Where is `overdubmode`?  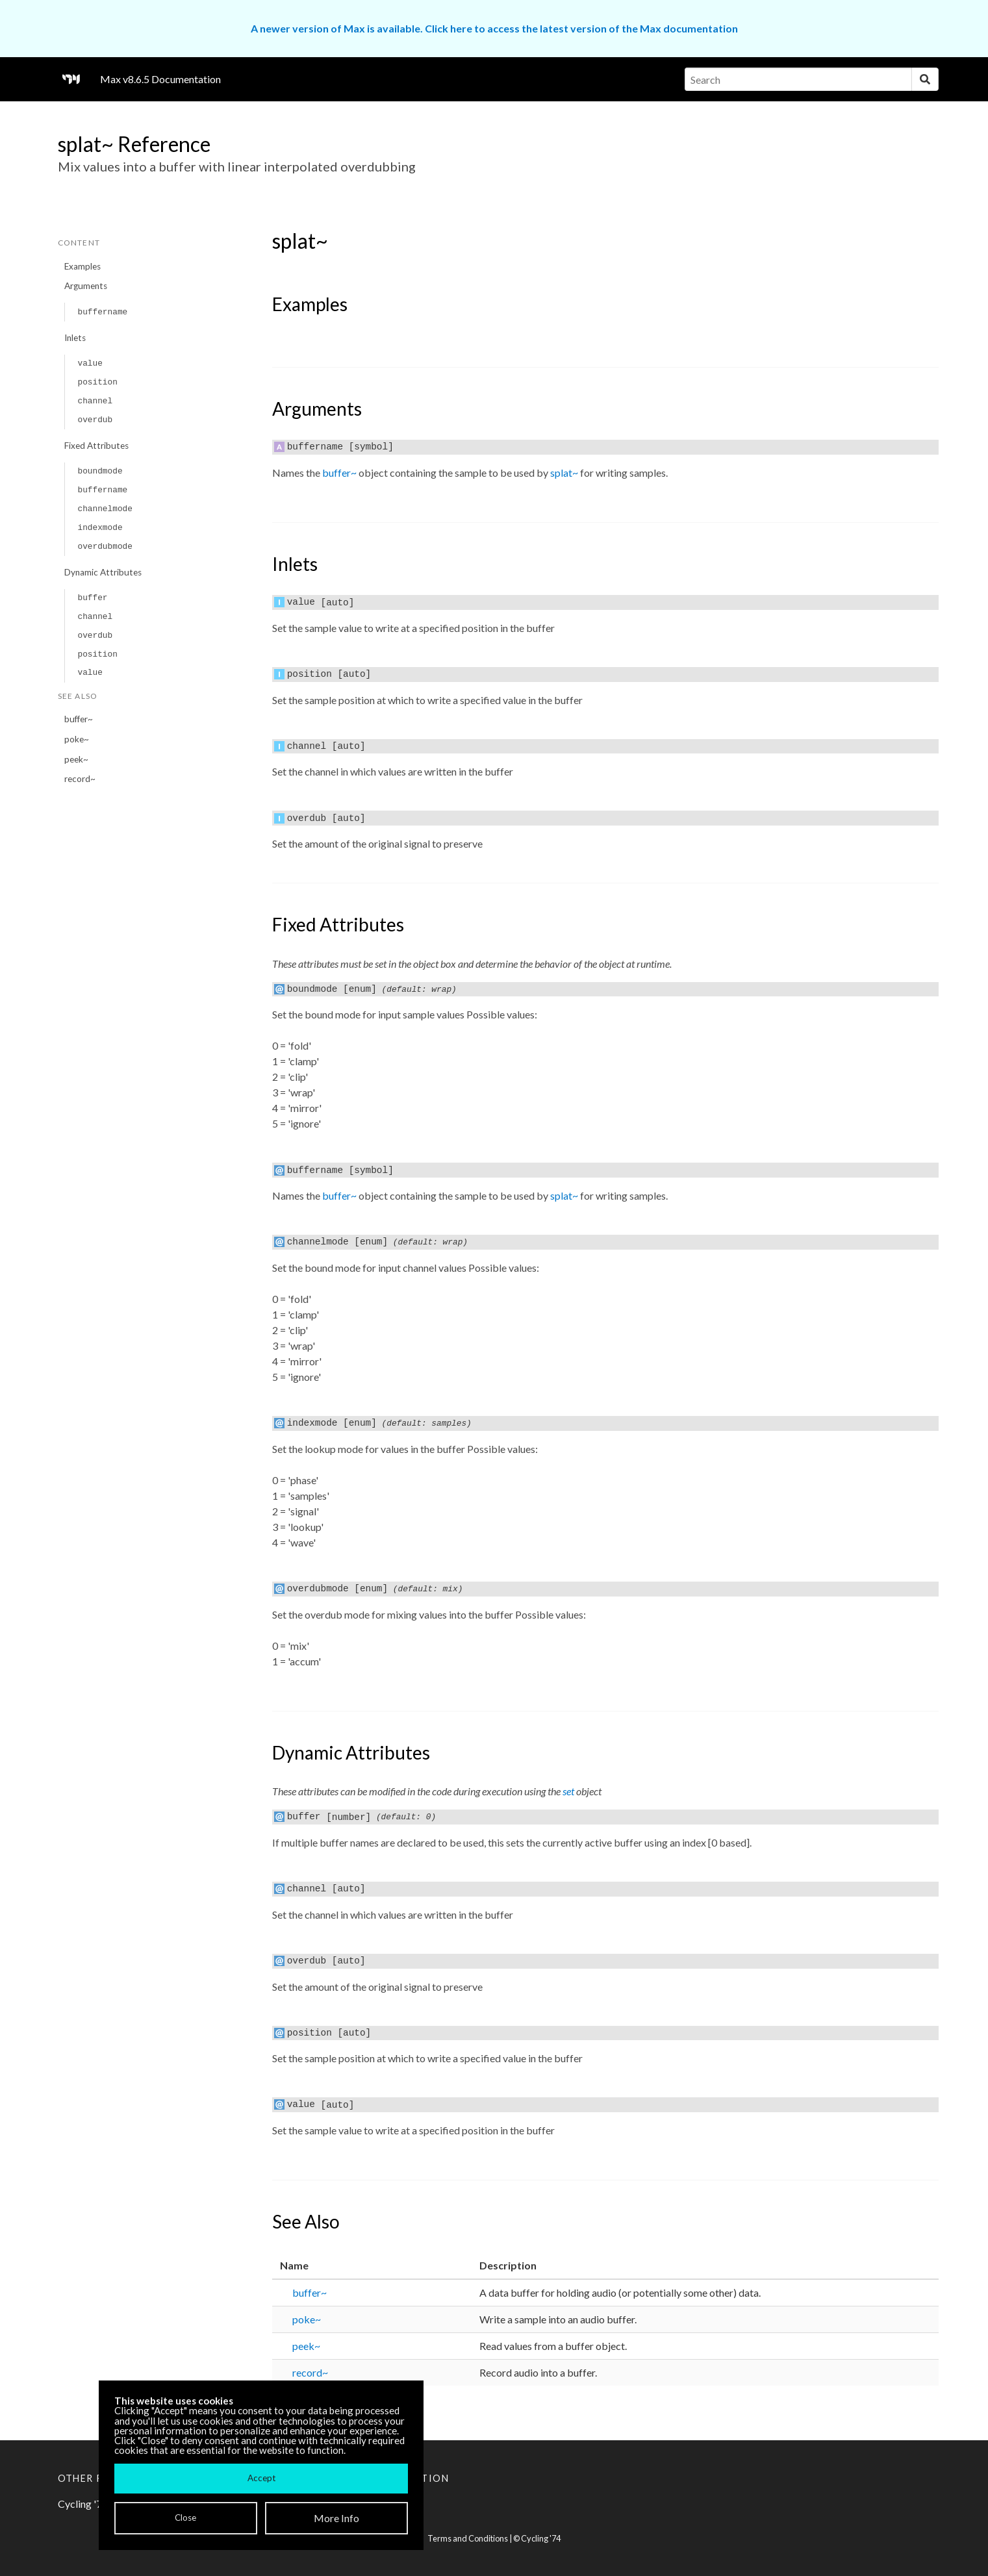 overdubmode is located at coordinates (104, 546).